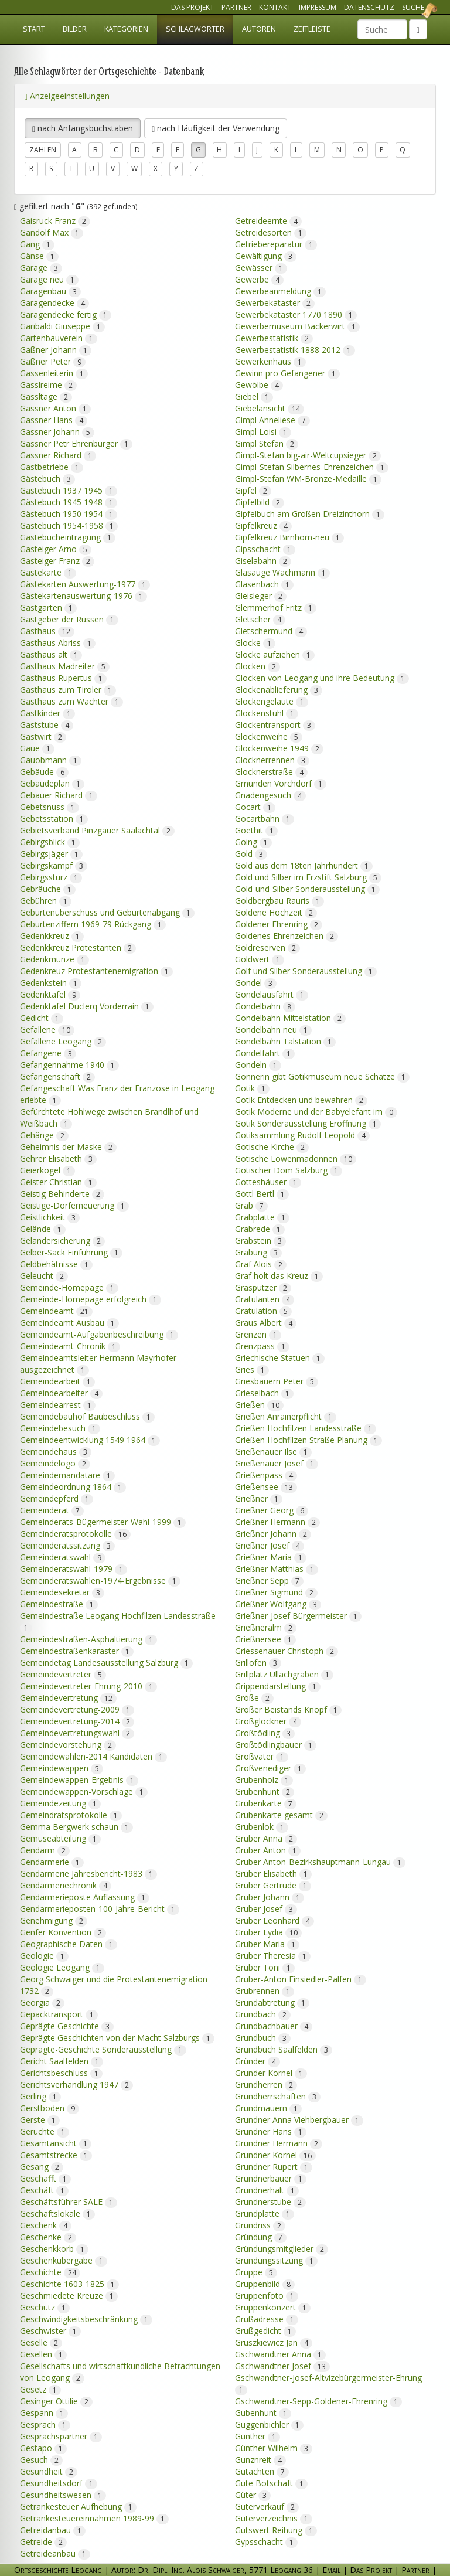 The width and height of the screenshot is (450, 2576). Describe the element at coordinates (99, 1330) in the screenshot. I see `Gemeindeamt-Aufgabenbeschreibung` at that location.